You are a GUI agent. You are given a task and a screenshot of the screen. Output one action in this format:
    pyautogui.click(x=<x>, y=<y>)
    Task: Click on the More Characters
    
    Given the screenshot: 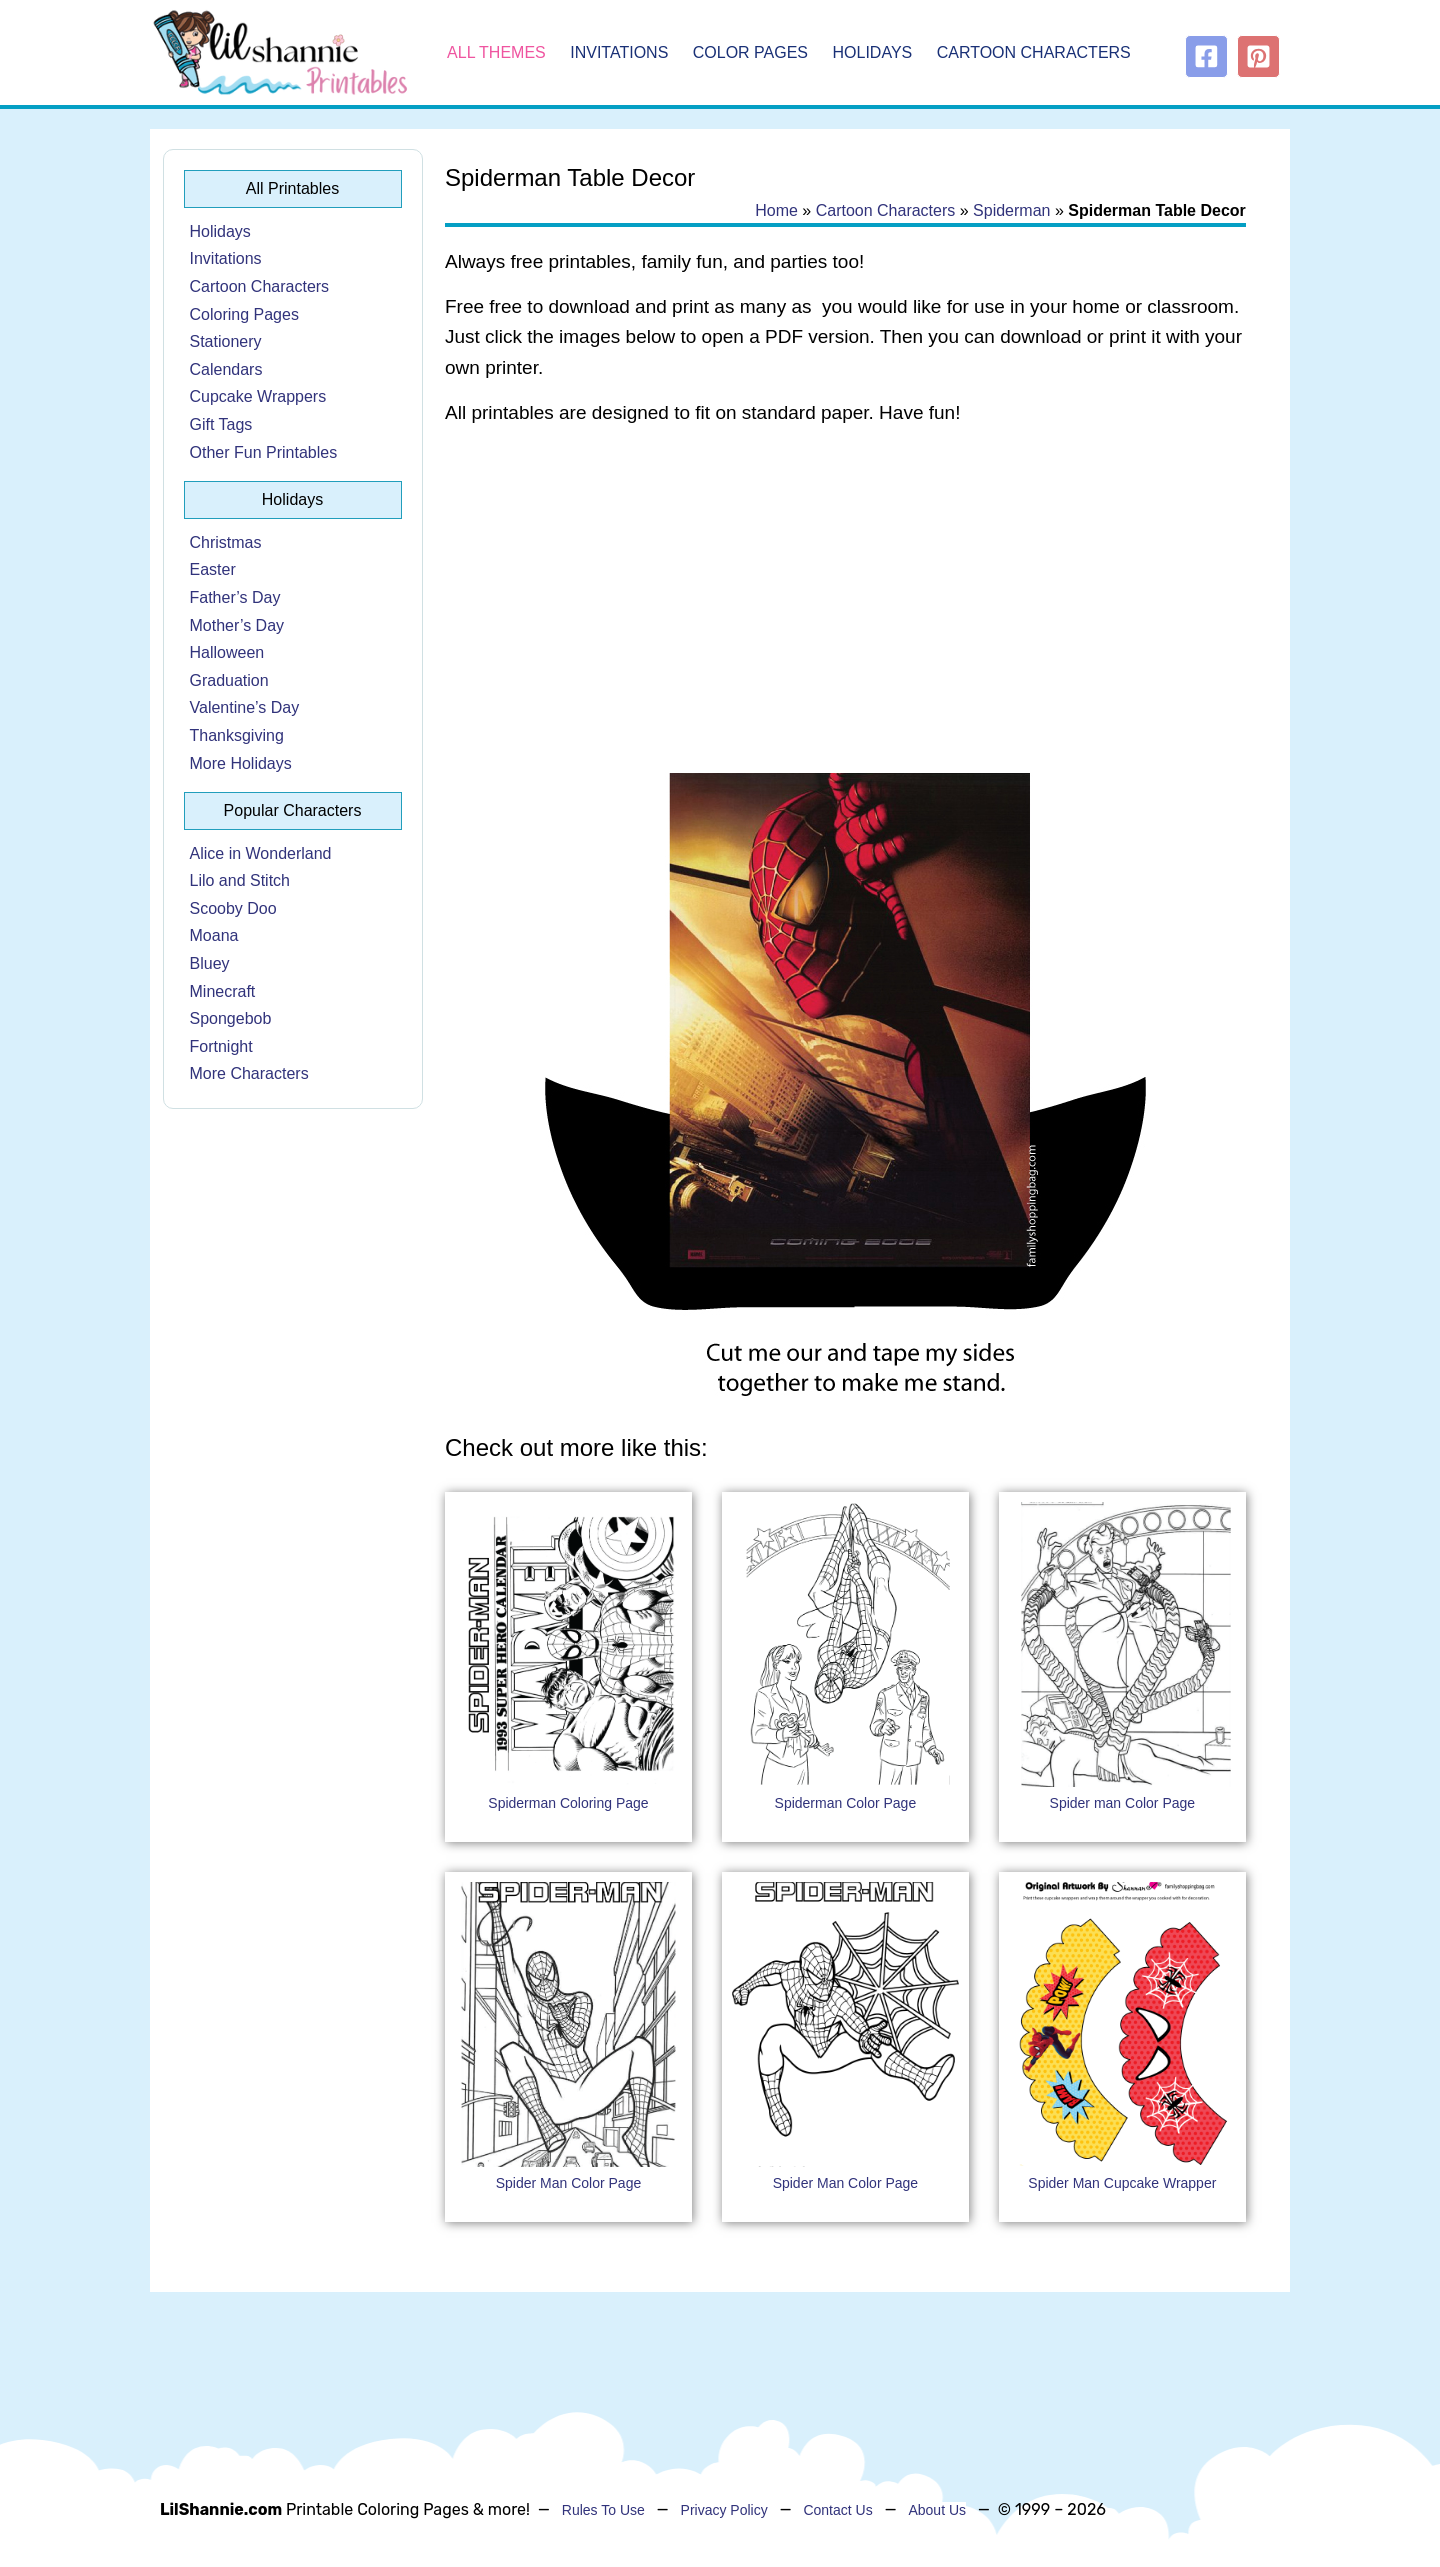 What is the action you would take?
    pyautogui.click(x=249, y=1073)
    